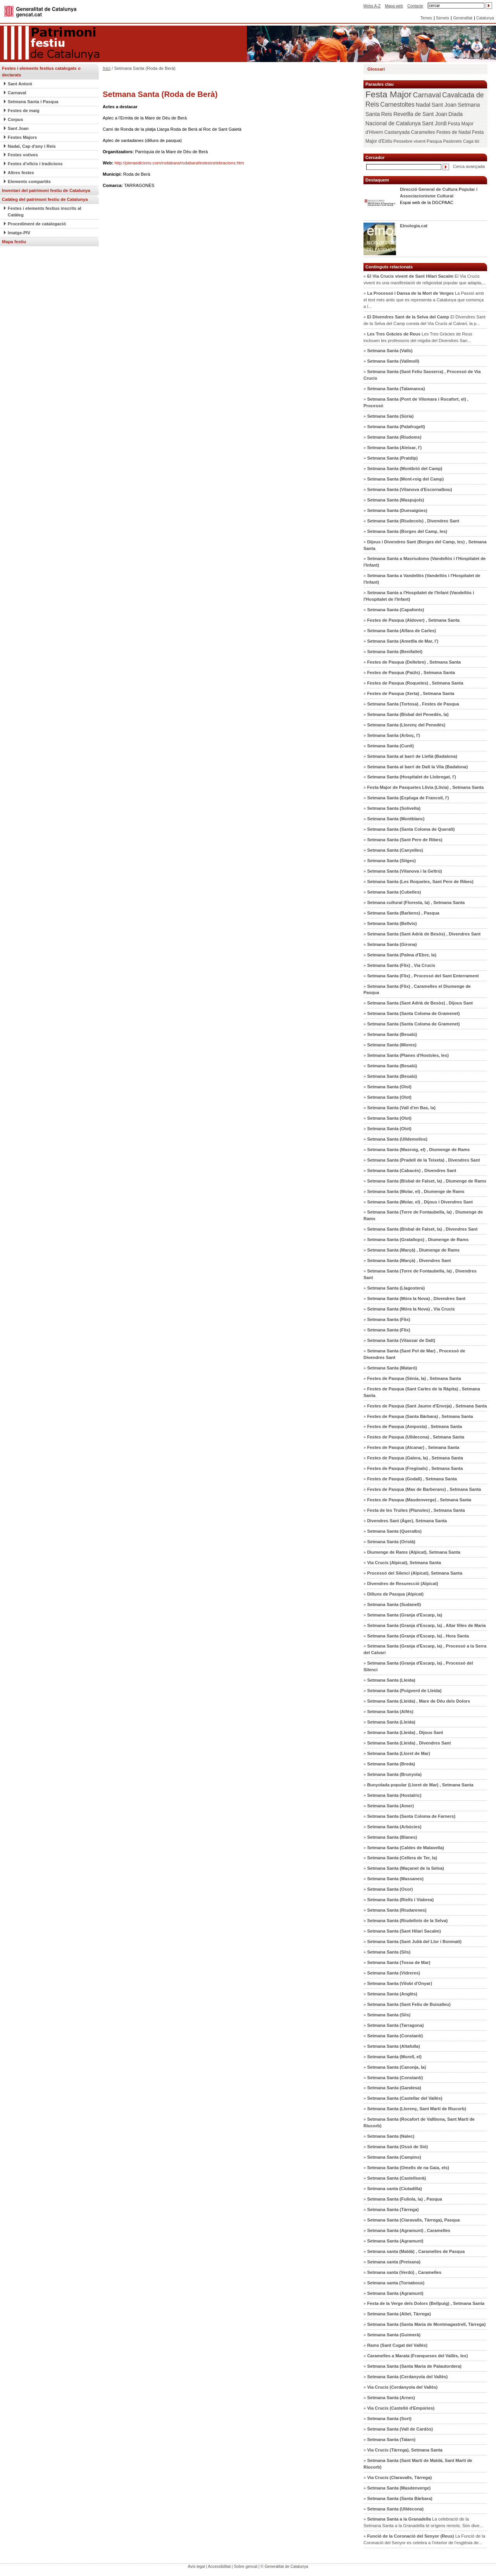  Describe the element at coordinates (24, 110) in the screenshot. I see `Festes de maig` at that location.